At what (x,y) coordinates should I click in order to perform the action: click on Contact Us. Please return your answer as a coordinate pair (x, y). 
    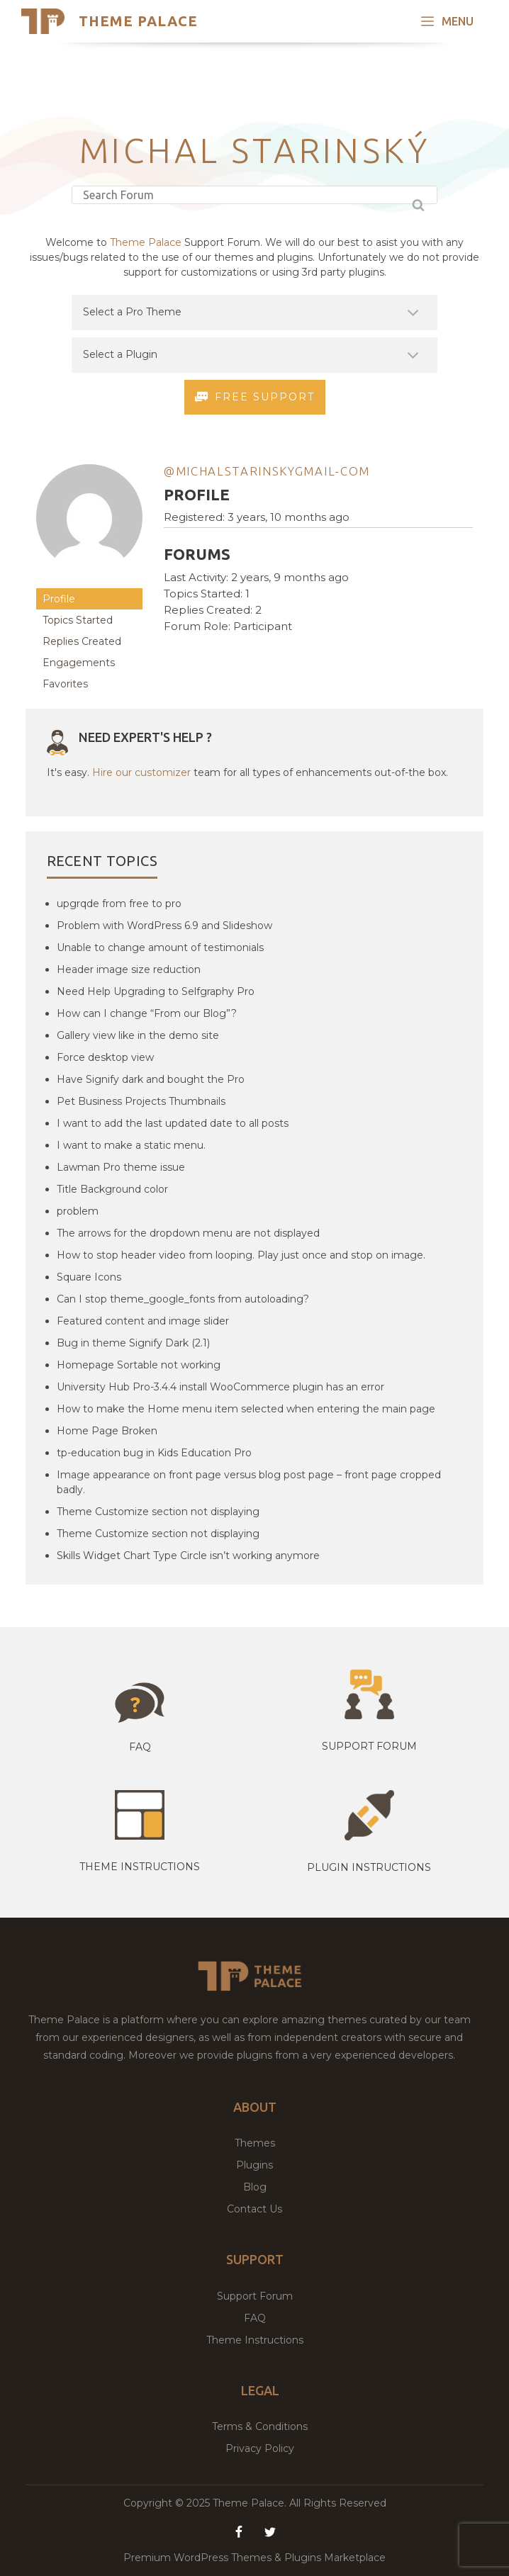
    Looking at the image, I should click on (254, 2209).